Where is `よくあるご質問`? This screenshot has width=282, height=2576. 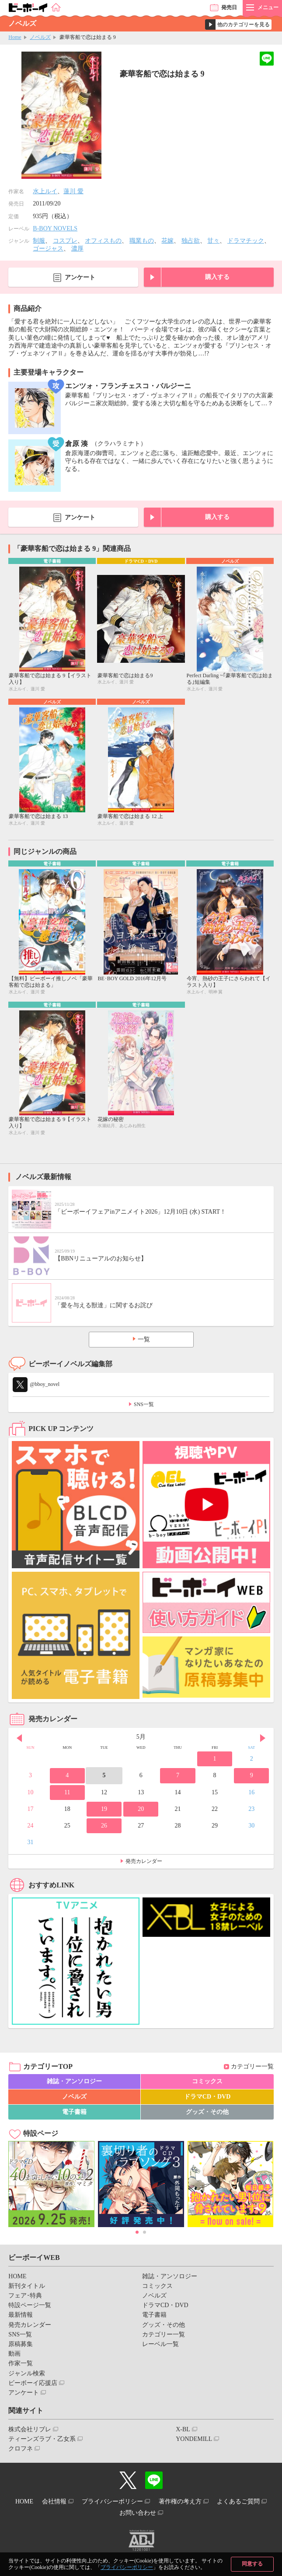 よくあるご質問 is located at coordinates (238, 2501).